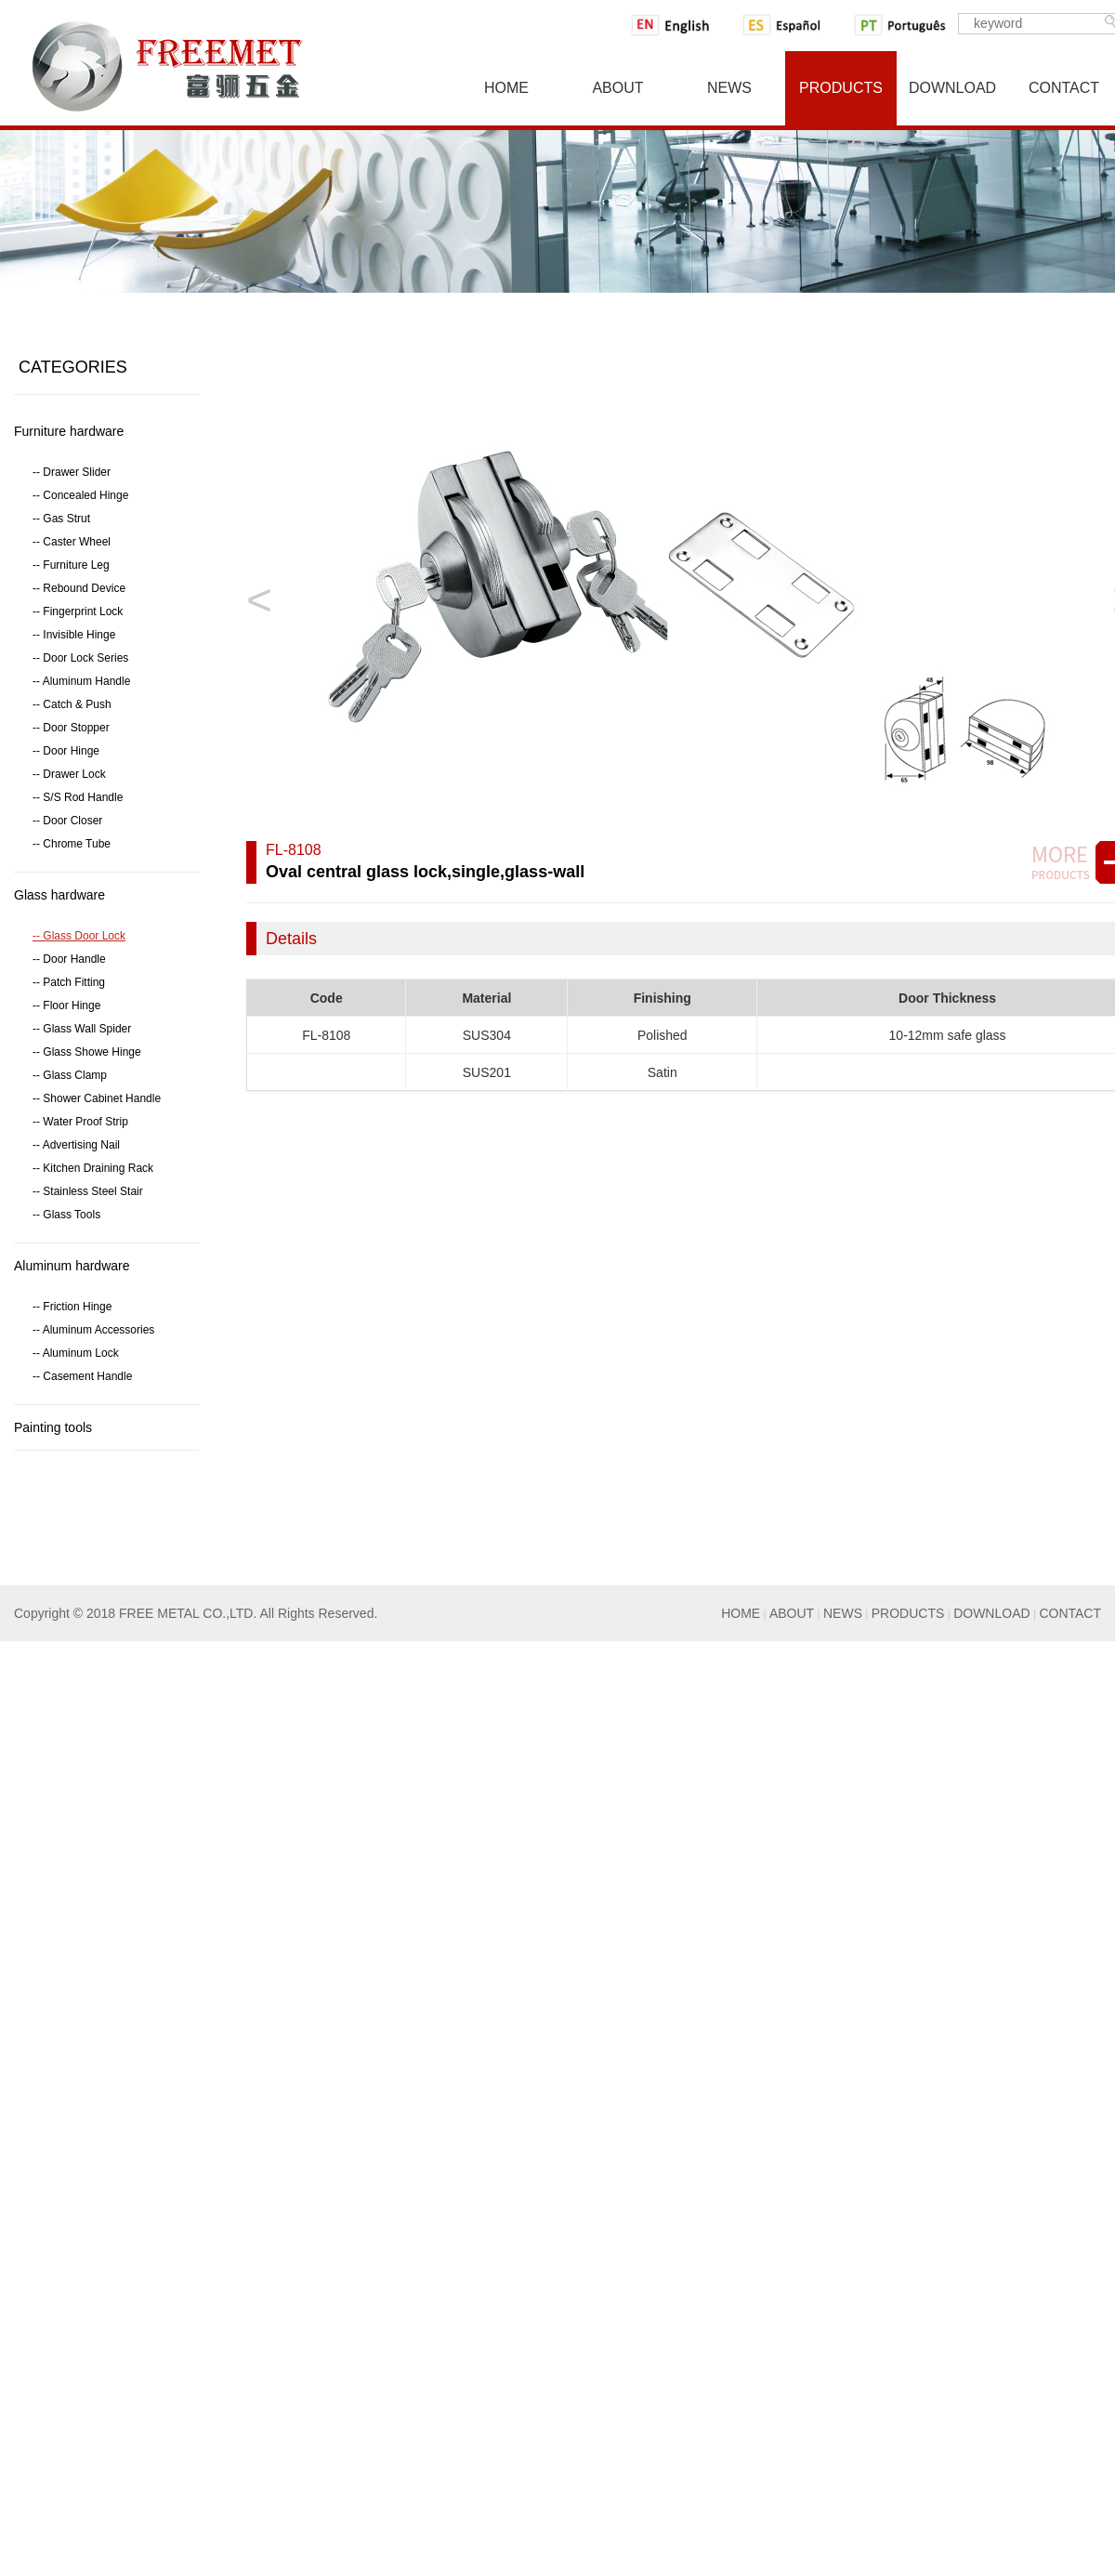 The image size is (1115, 2576). Describe the element at coordinates (729, 88) in the screenshot. I see `News` at that location.